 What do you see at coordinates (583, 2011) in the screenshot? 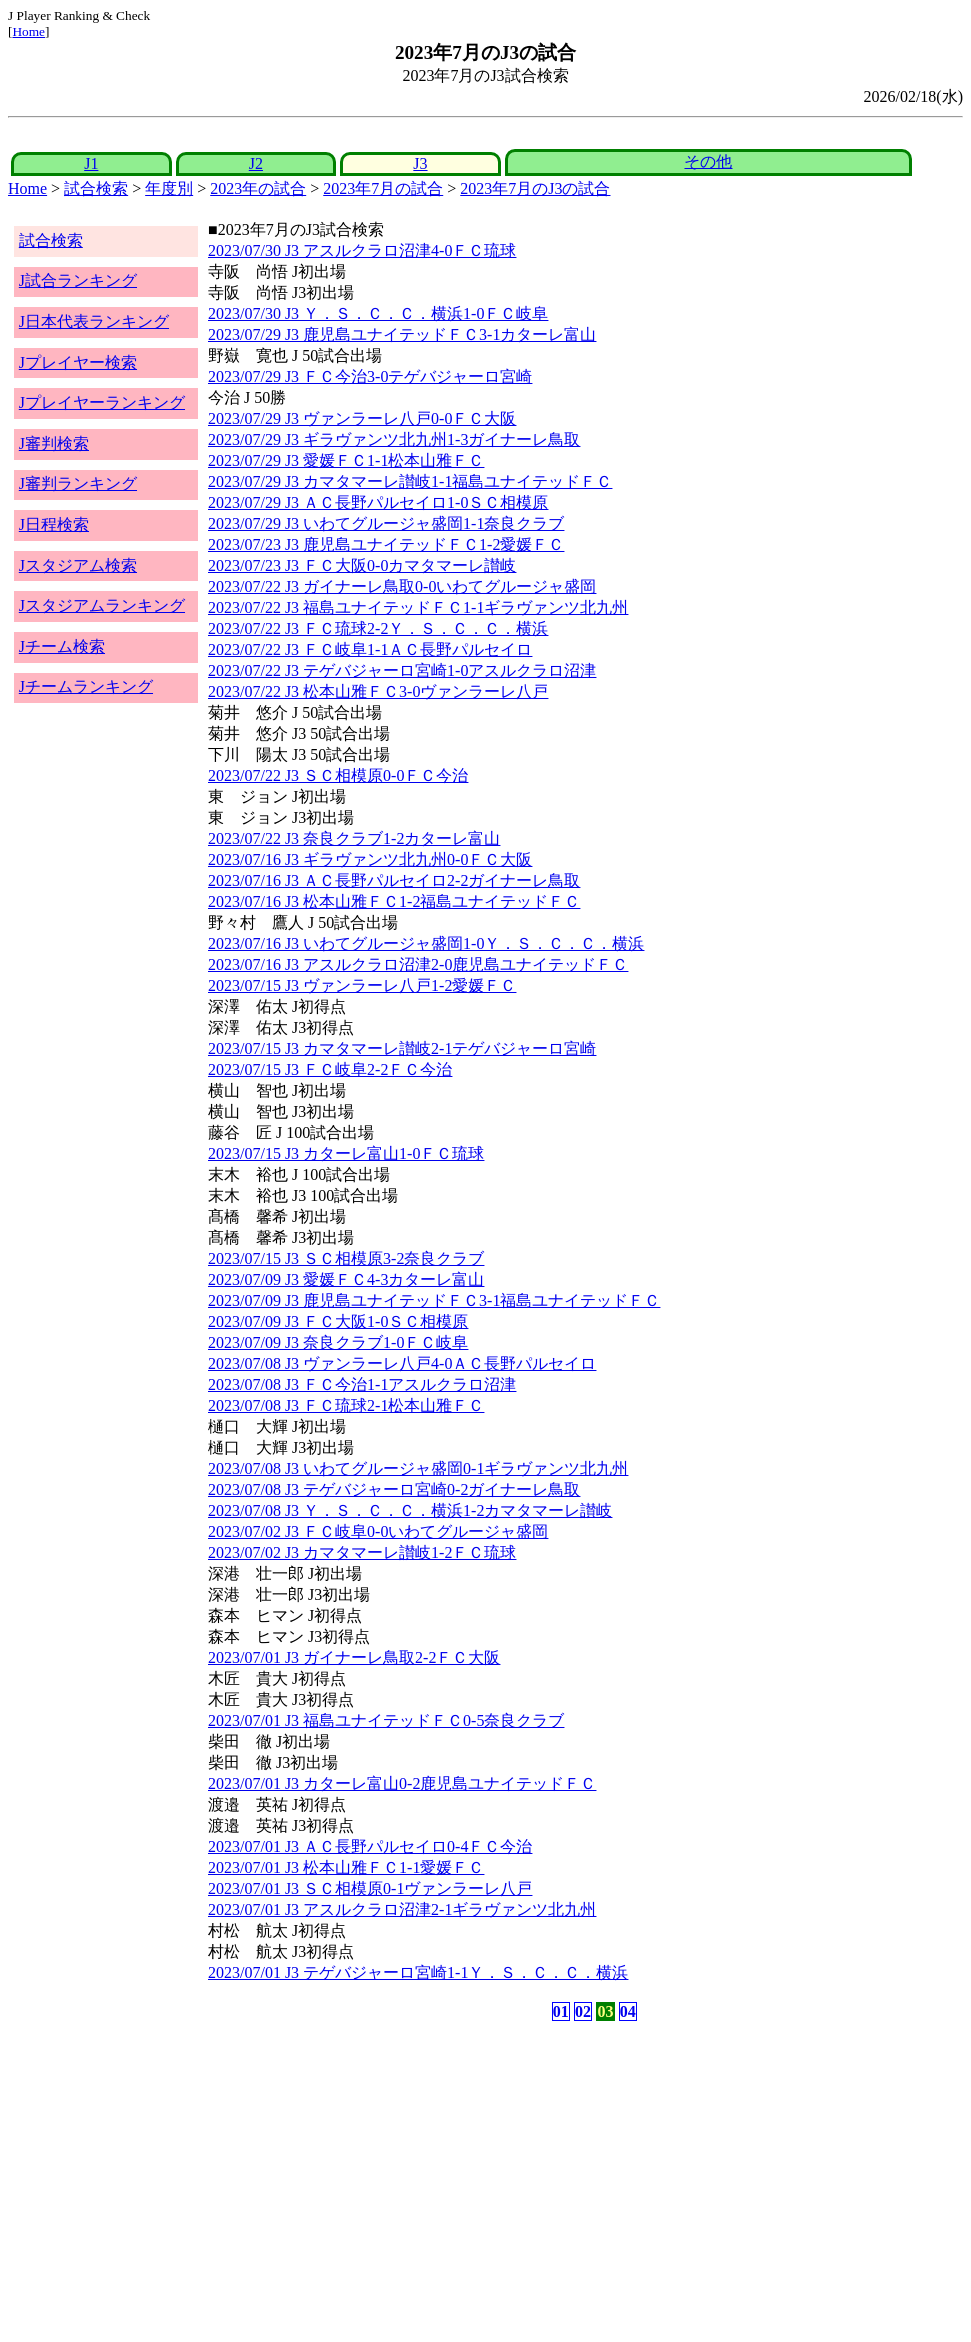
I see `02` at bounding box center [583, 2011].